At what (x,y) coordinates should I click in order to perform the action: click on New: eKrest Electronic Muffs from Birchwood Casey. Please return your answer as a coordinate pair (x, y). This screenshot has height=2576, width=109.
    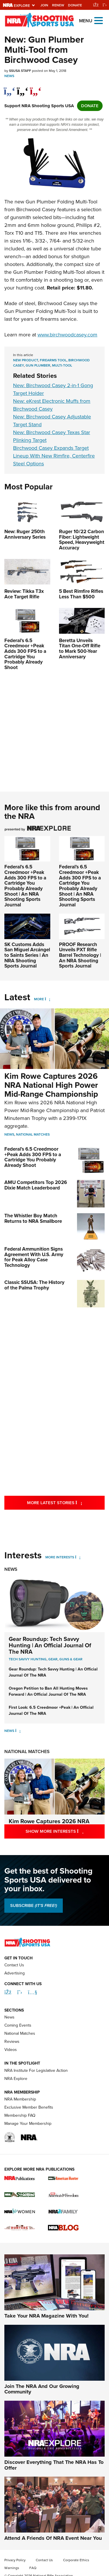
    Looking at the image, I should click on (51, 405).